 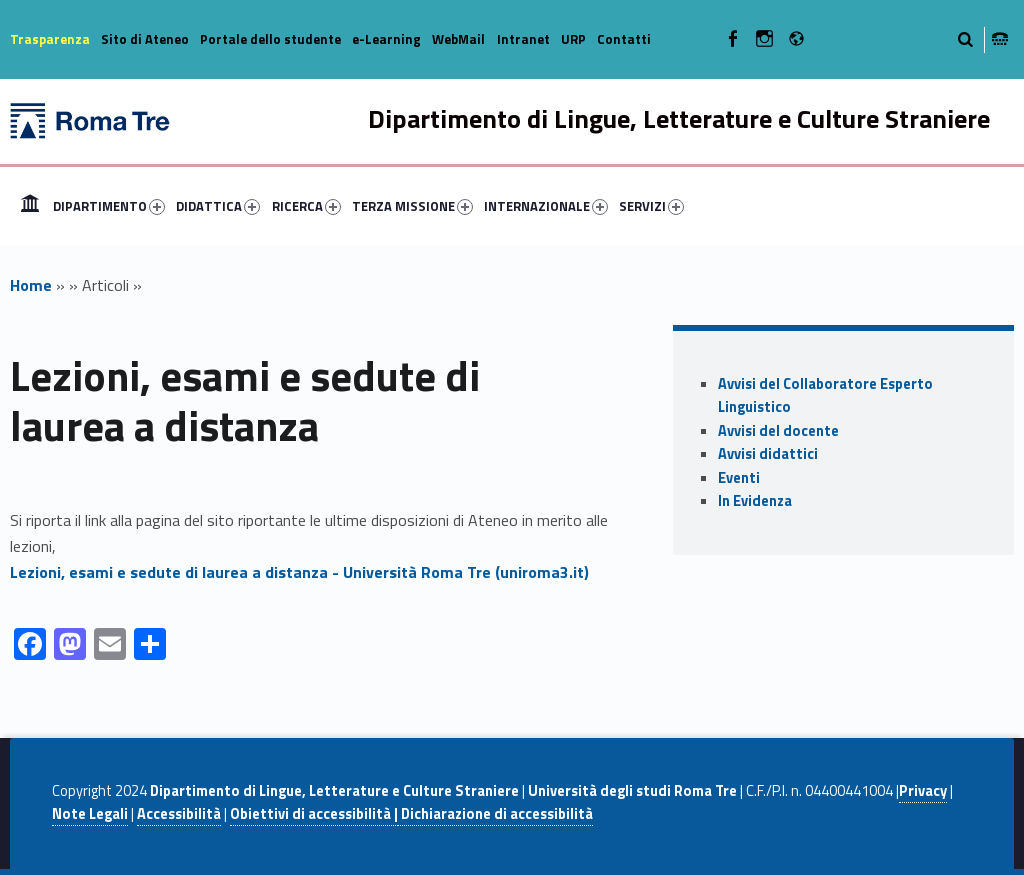 I want to click on WebMail, so click(x=458, y=39).